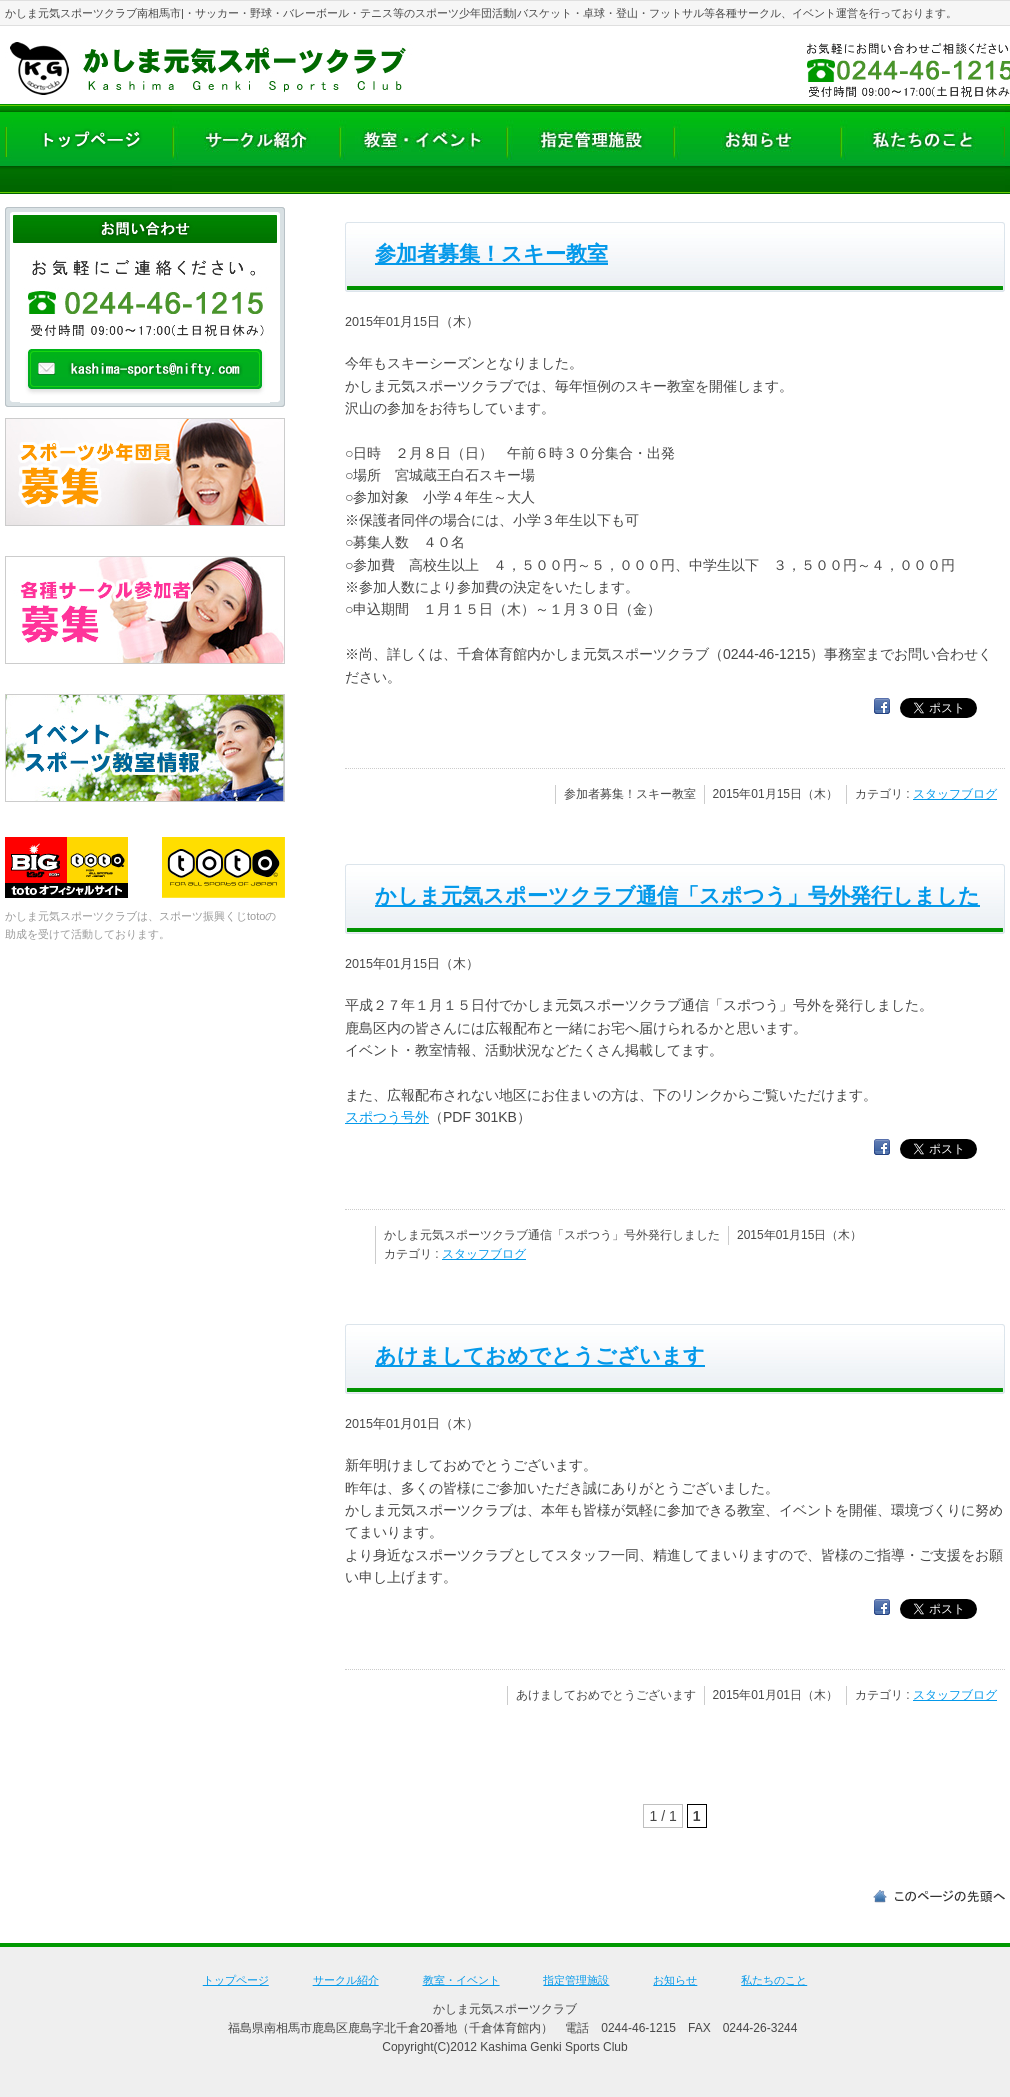 The width and height of the screenshot is (1010, 2097). What do you see at coordinates (461, 1980) in the screenshot?
I see `教室・イベント` at bounding box center [461, 1980].